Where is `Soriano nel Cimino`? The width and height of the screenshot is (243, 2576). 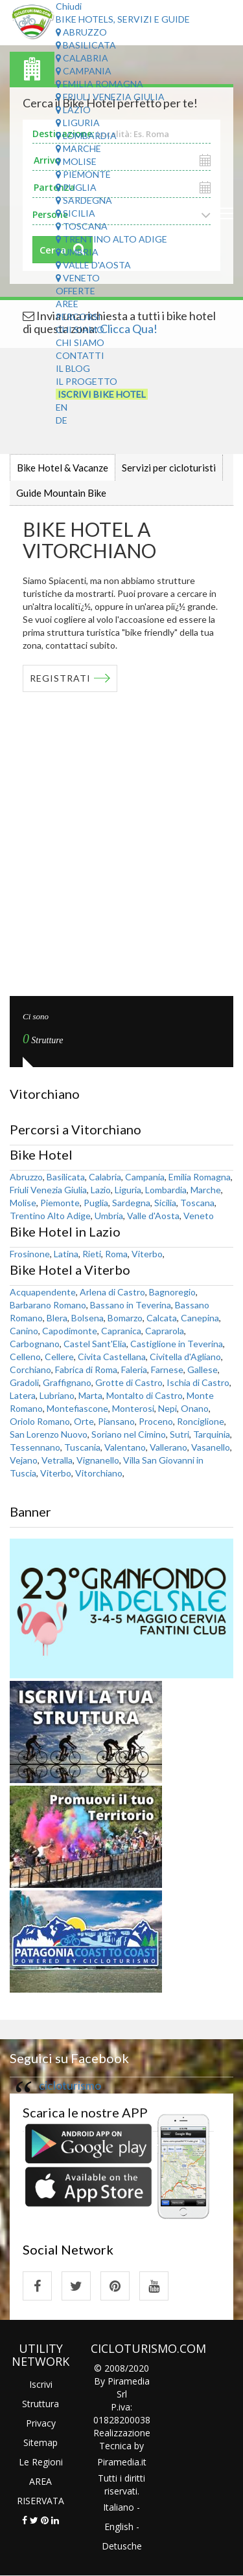 Soriano nel Cimino is located at coordinates (128, 1434).